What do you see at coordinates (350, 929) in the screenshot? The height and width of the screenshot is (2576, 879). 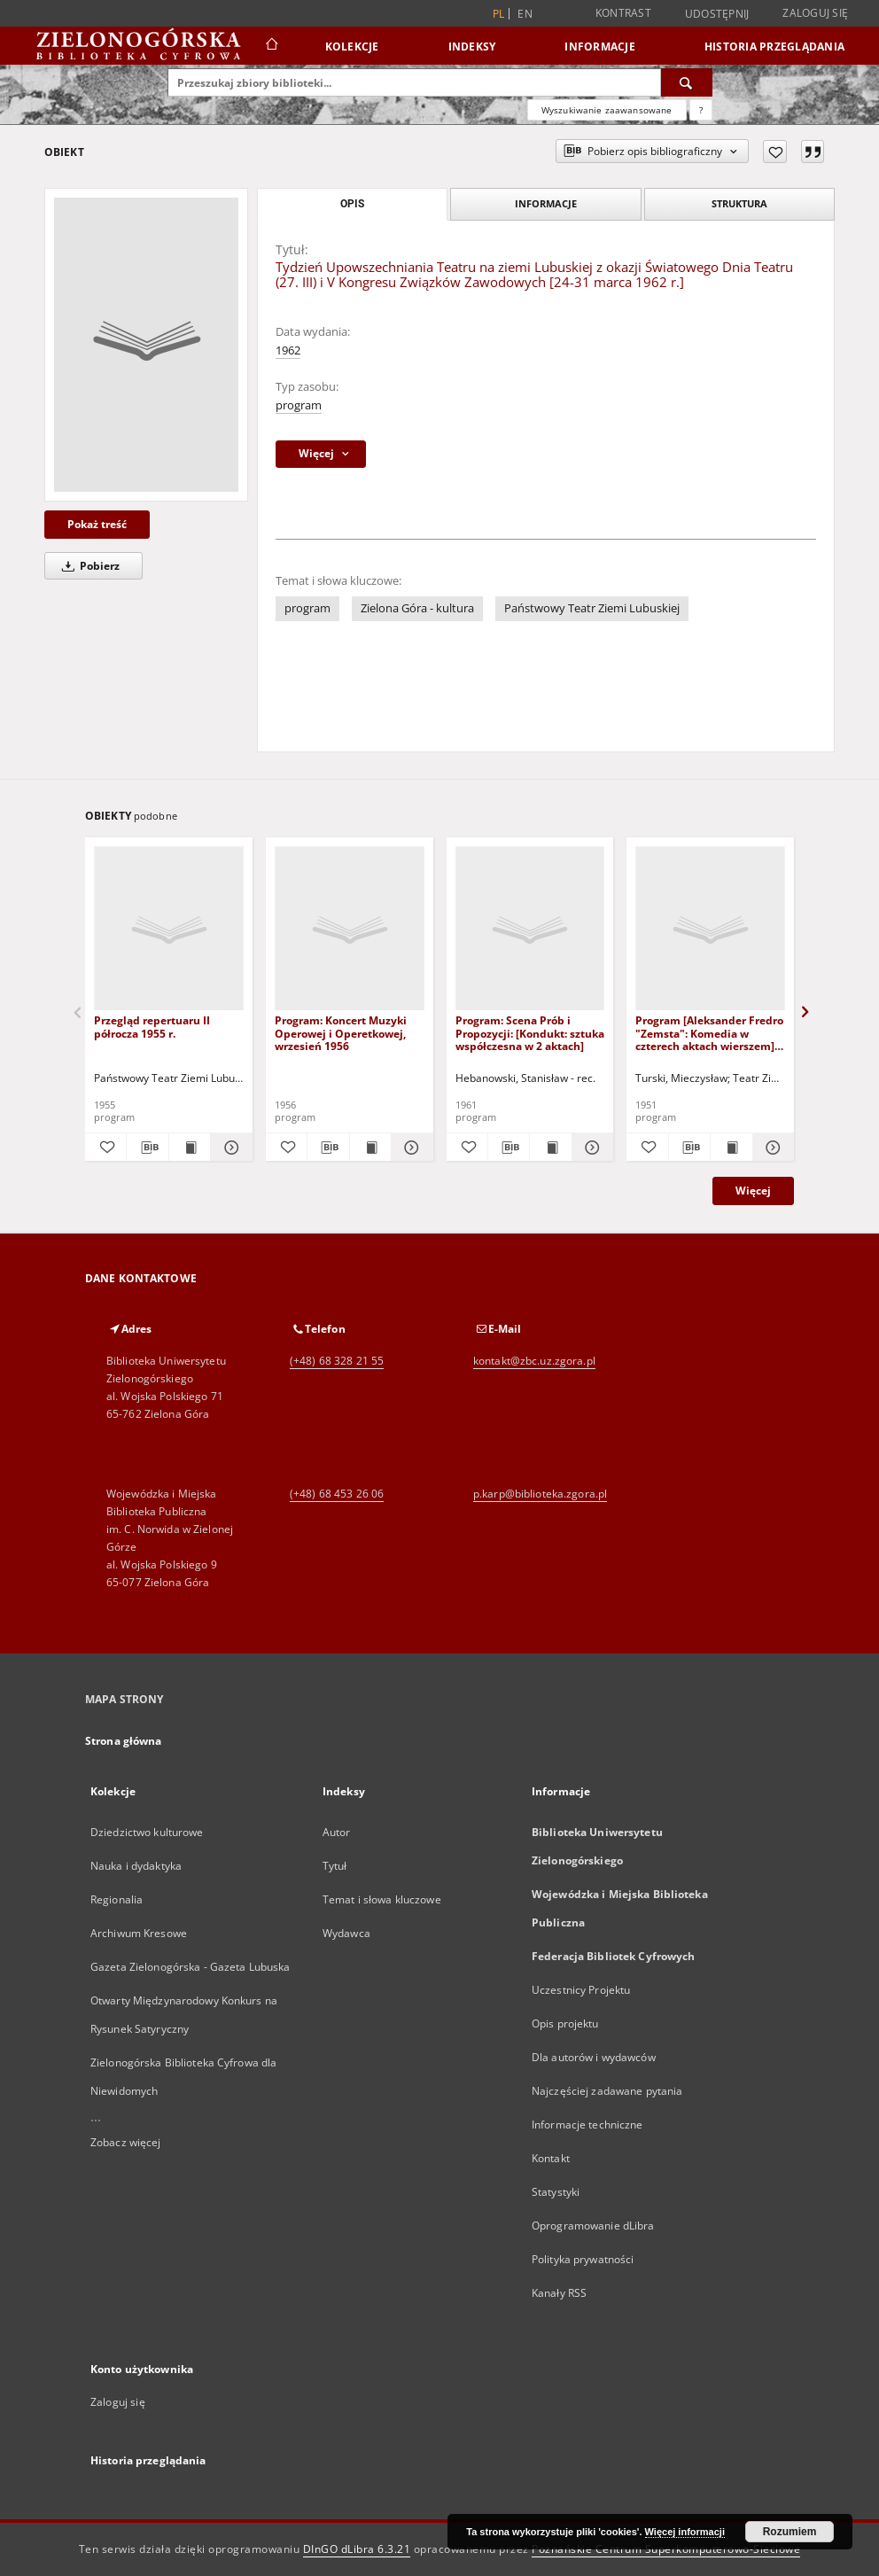 I see `[Program: Koncert Muzyki Operowej i Operetkowej, wrzesień 1956]` at bounding box center [350, 929].